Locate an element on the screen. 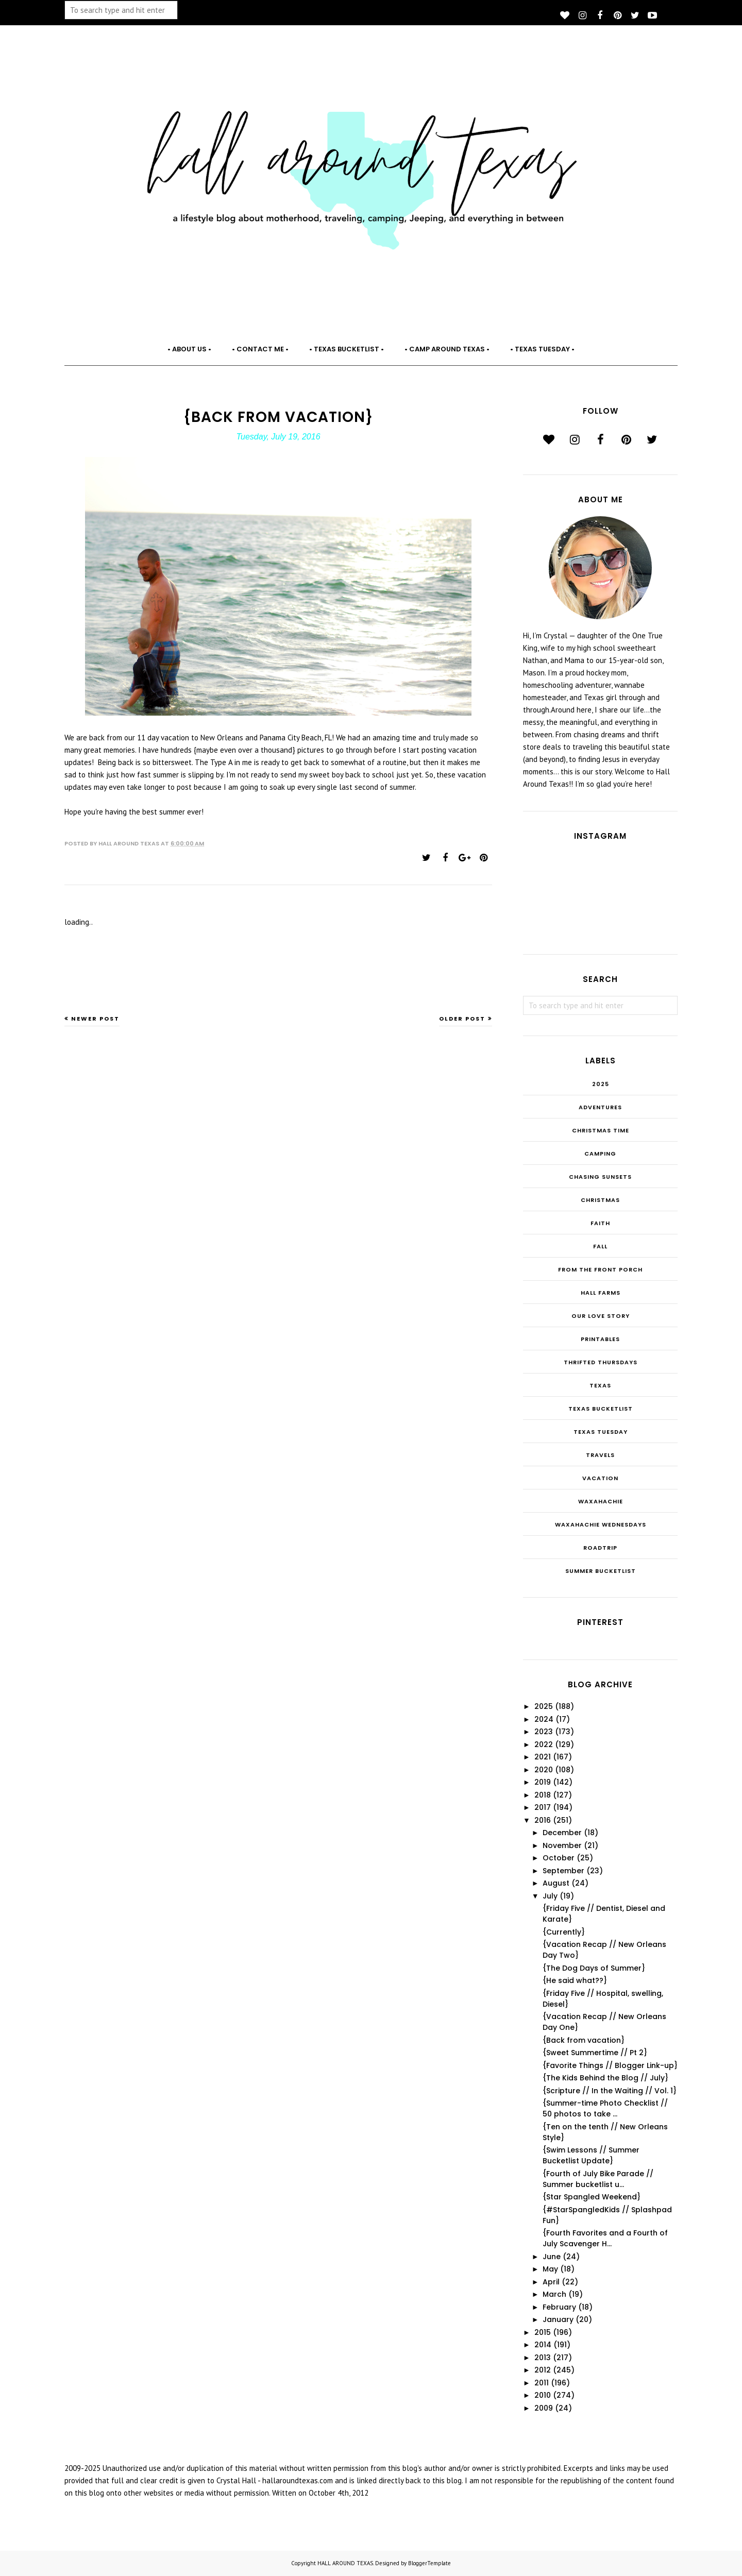 This screenshot has height=2576, width=742. Fall is located at coordinates (600, 1246).